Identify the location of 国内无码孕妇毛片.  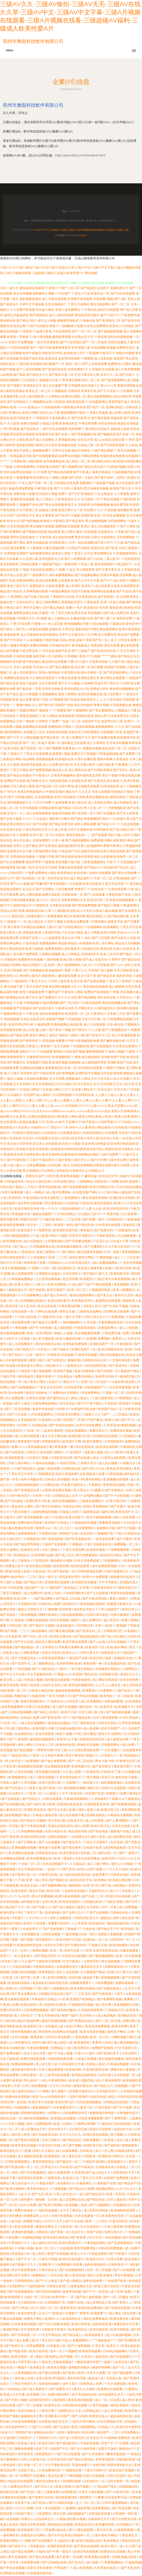
(48, 2481).